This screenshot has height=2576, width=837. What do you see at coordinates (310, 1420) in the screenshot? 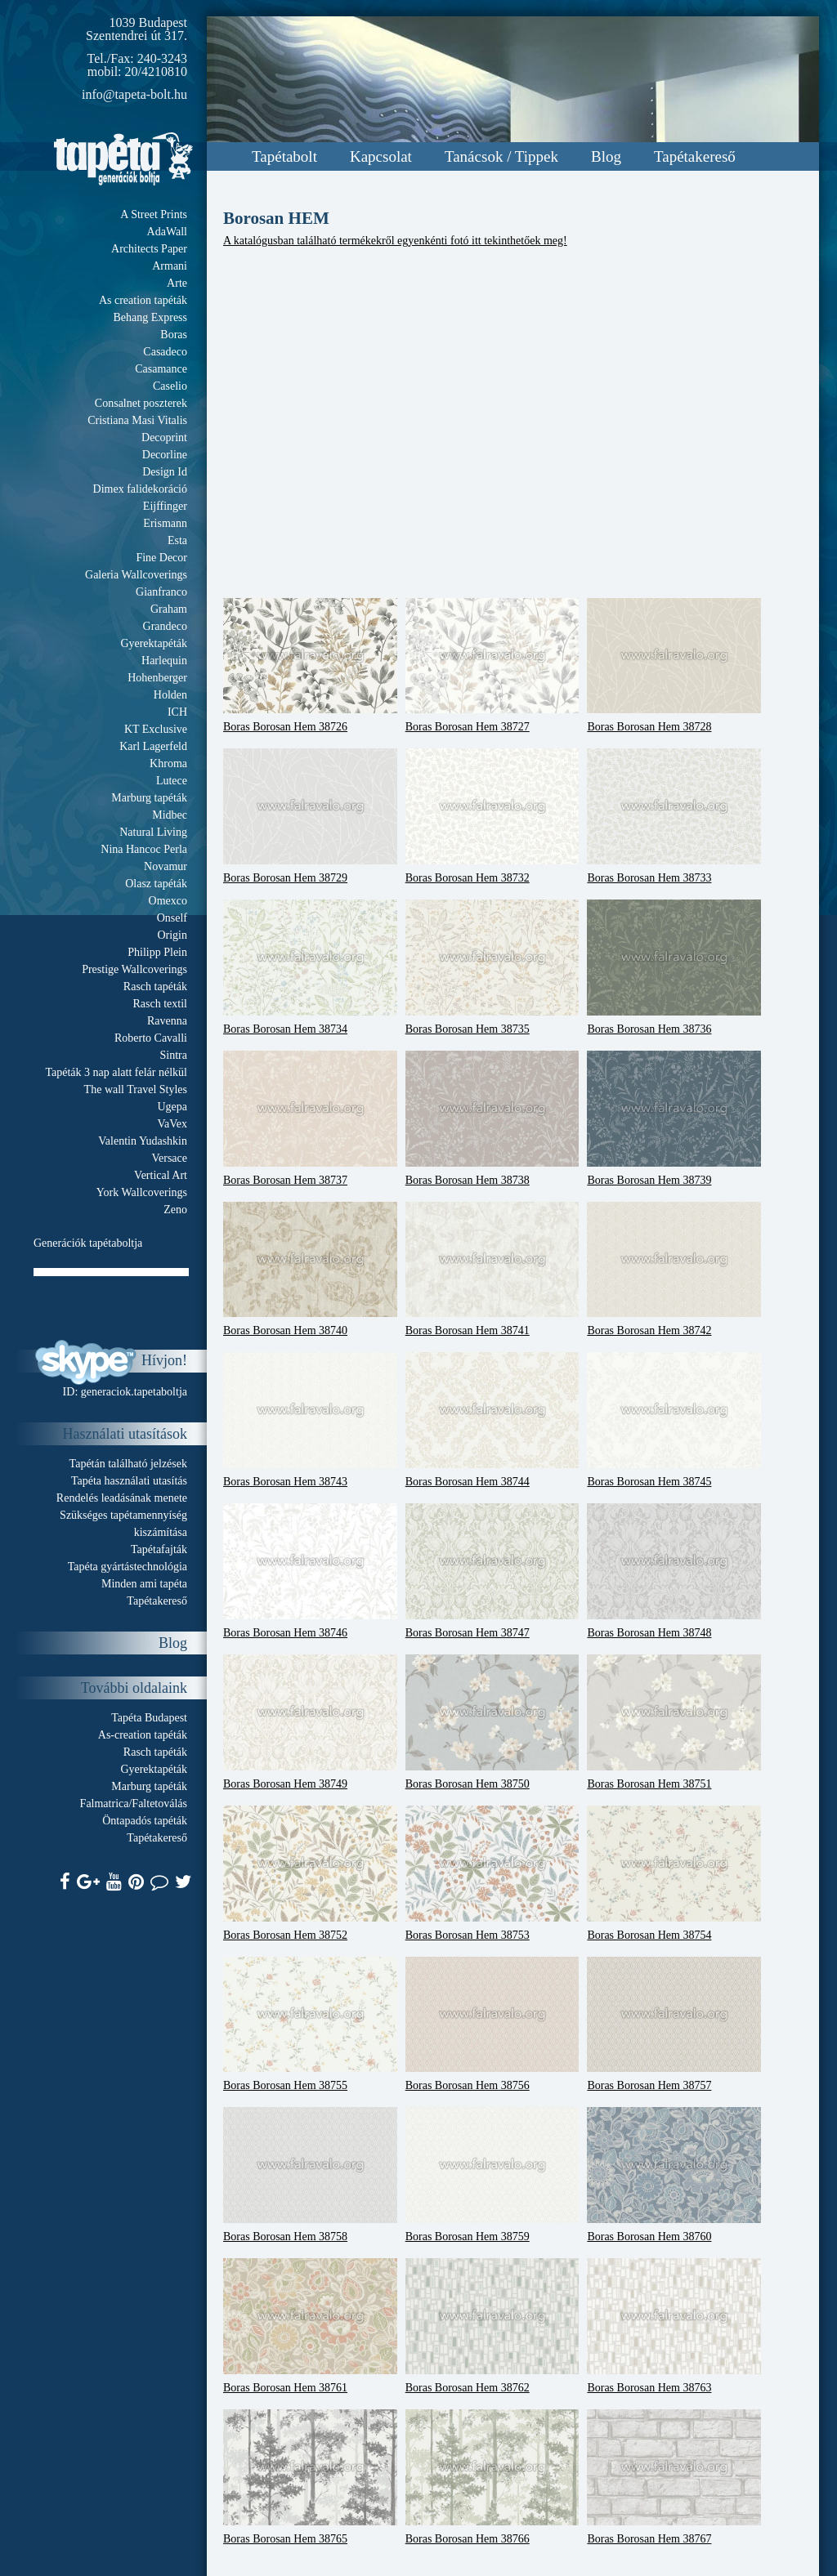
I see `Boras Borosan Hem 38743` at bounding box center [310, 1420].